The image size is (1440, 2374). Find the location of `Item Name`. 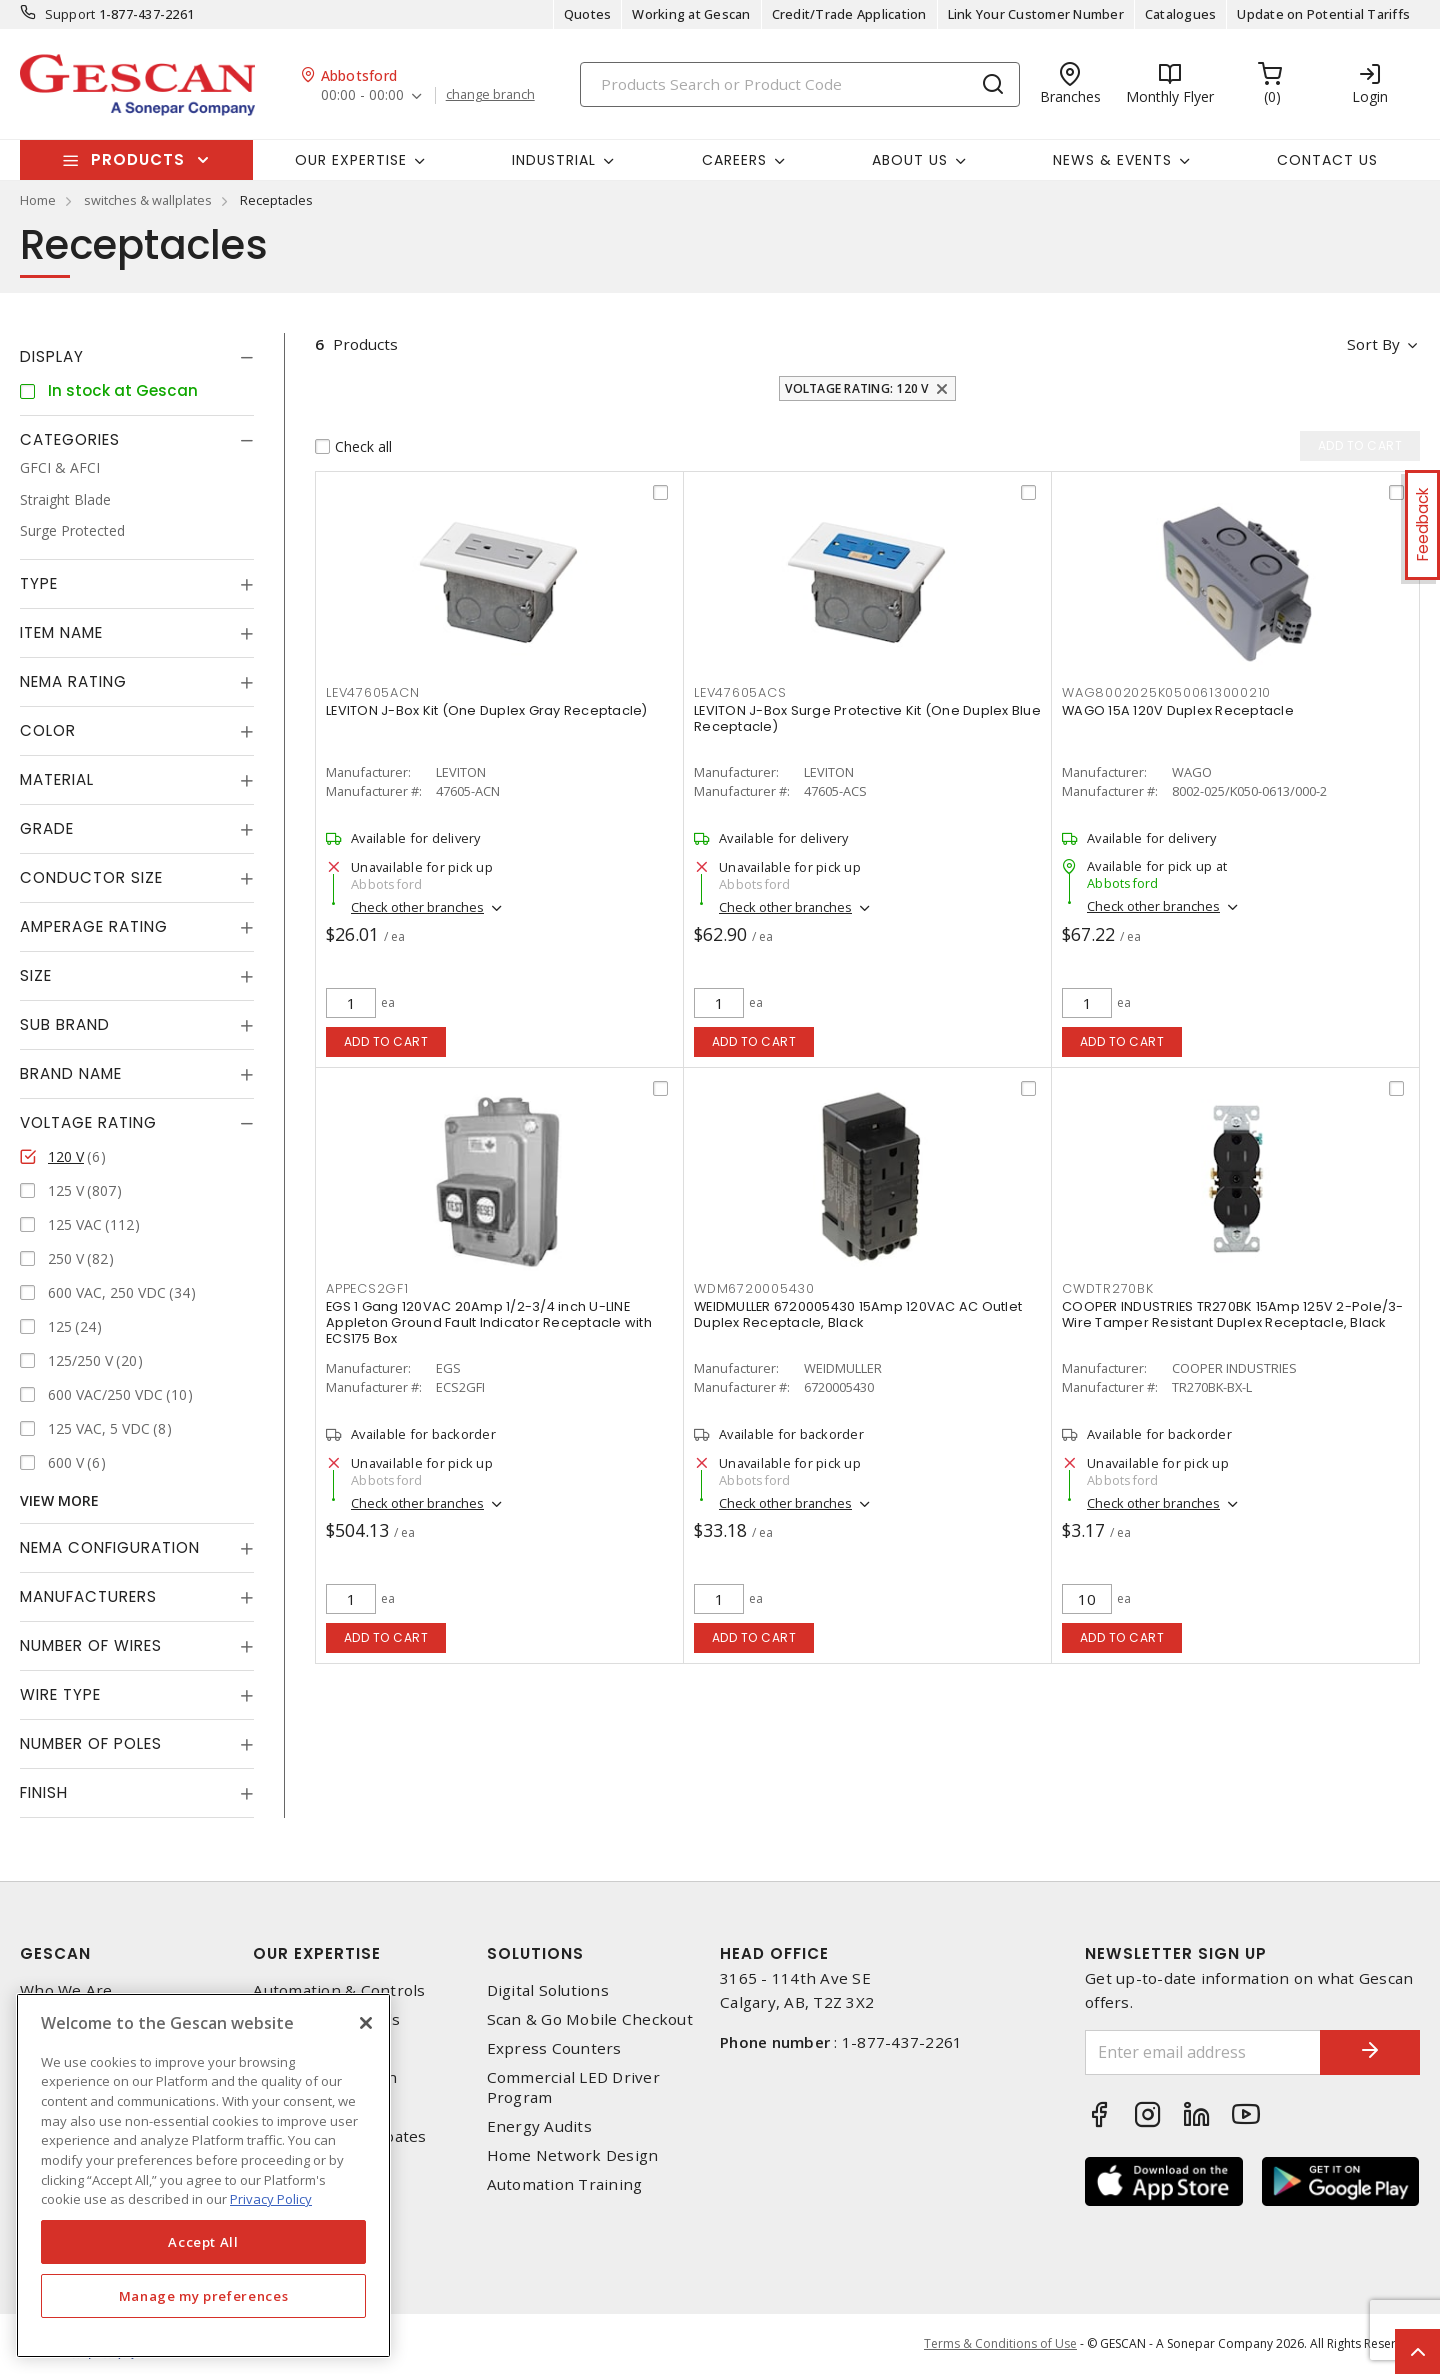

Item Name is located at coordinates (61, 632).